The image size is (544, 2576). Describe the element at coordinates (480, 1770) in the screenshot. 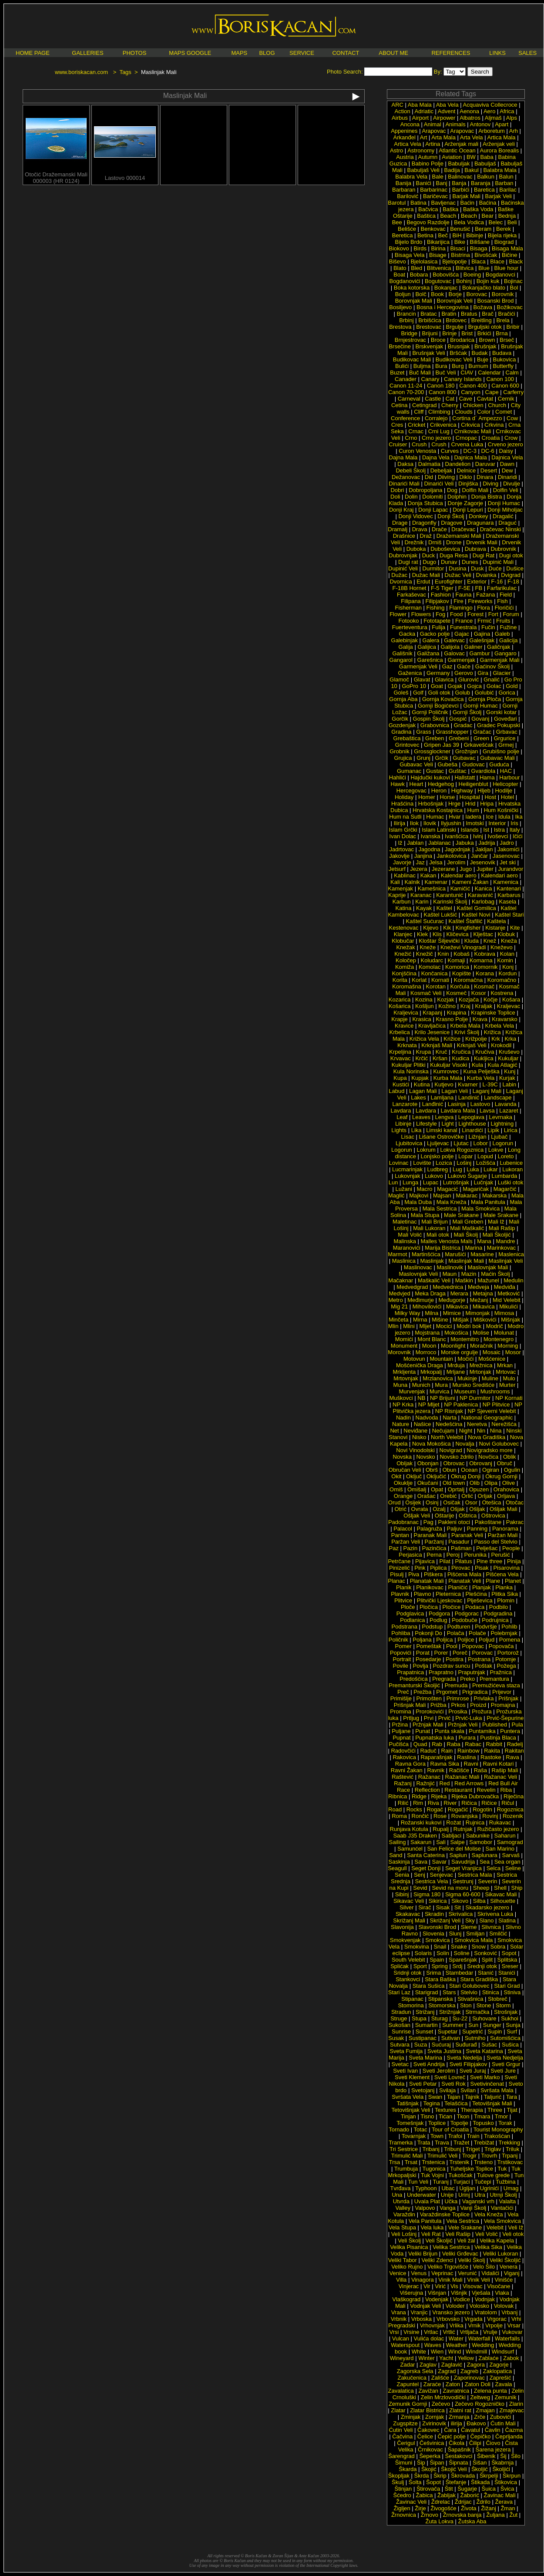

I see `Raša` at that location.